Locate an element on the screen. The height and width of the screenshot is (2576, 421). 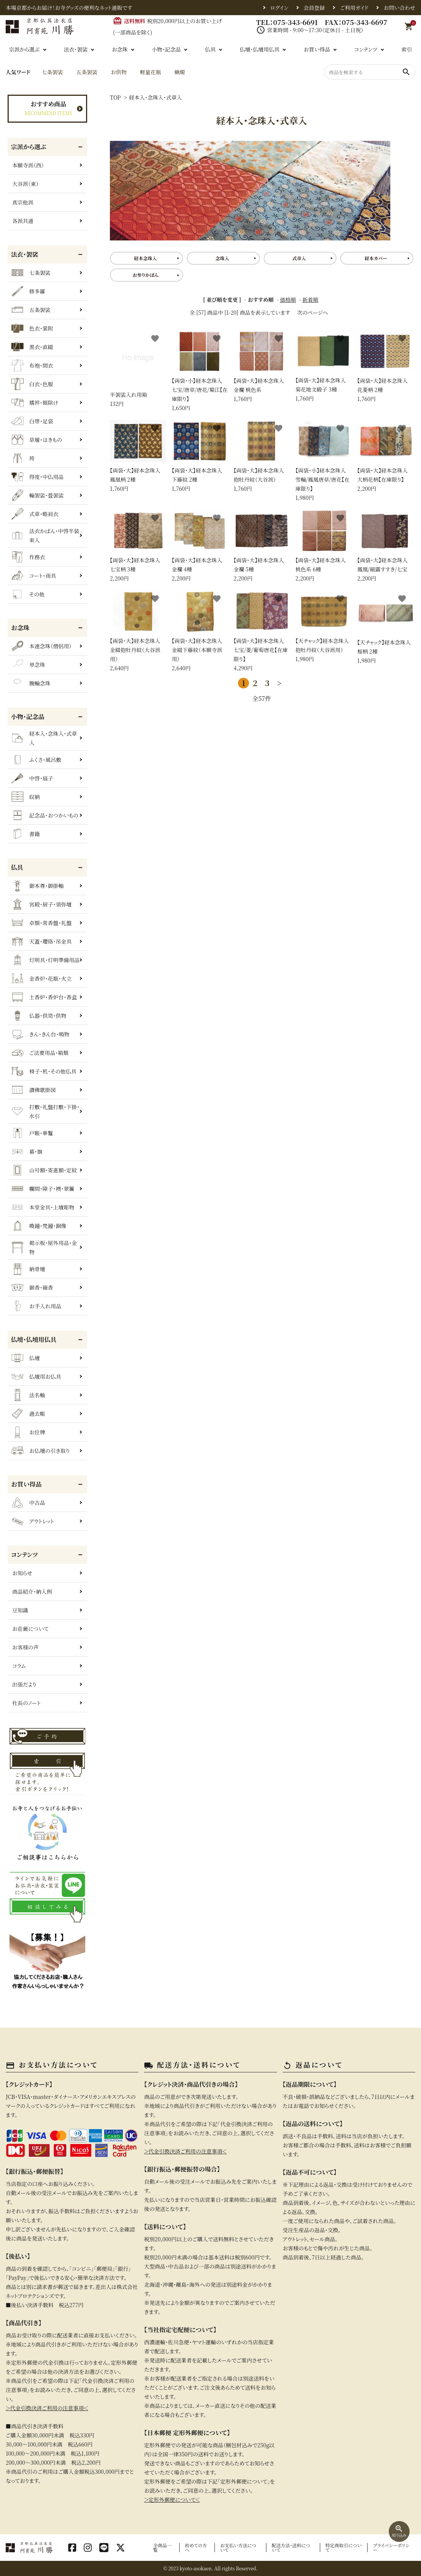
土香炉・香炉台・香盒 is located at coordinates (44, 997).